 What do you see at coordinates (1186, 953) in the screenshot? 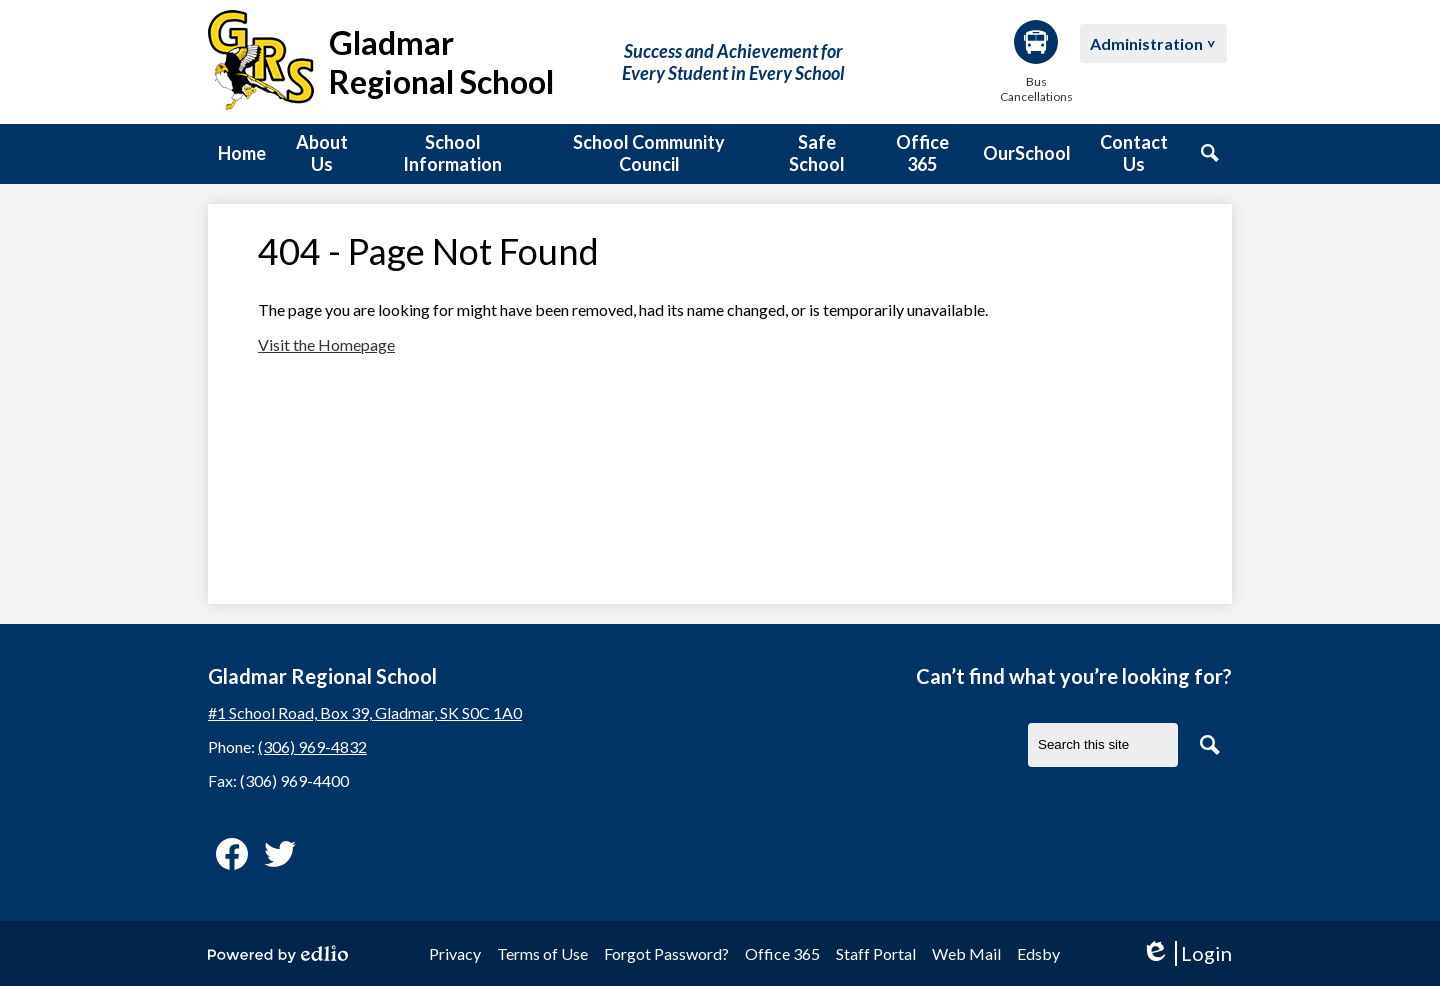
I see `Login` at bounding box center [1186, 953].